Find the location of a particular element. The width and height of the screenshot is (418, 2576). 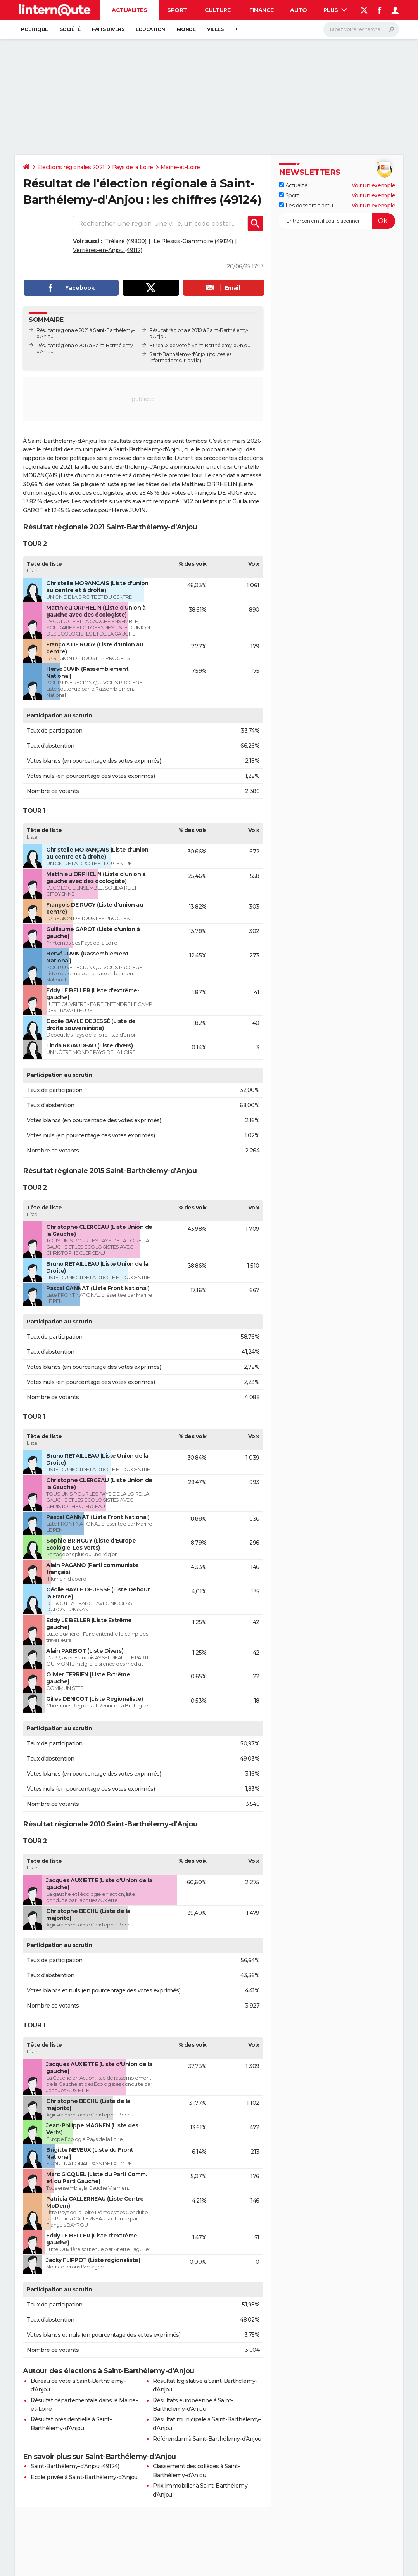

Saint-Barthélemy-d'Anjou (49124) is located at coordinates (75, 2466).